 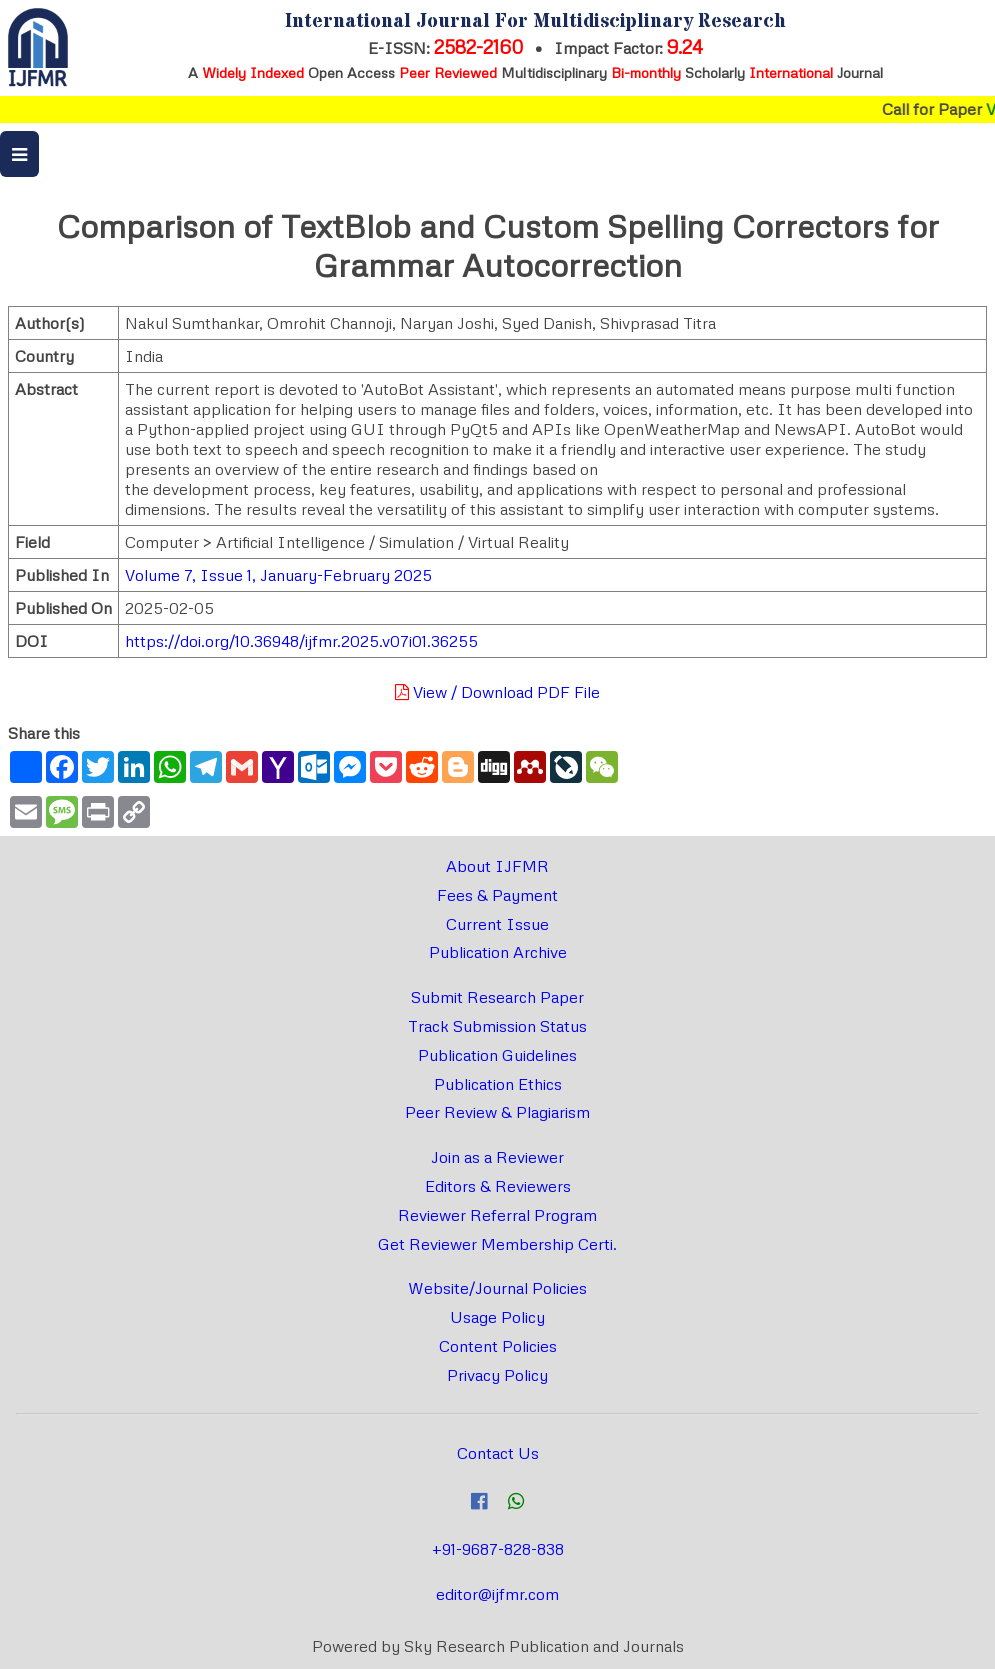 I want to click on Current Issue, so click(x=497, y=924).